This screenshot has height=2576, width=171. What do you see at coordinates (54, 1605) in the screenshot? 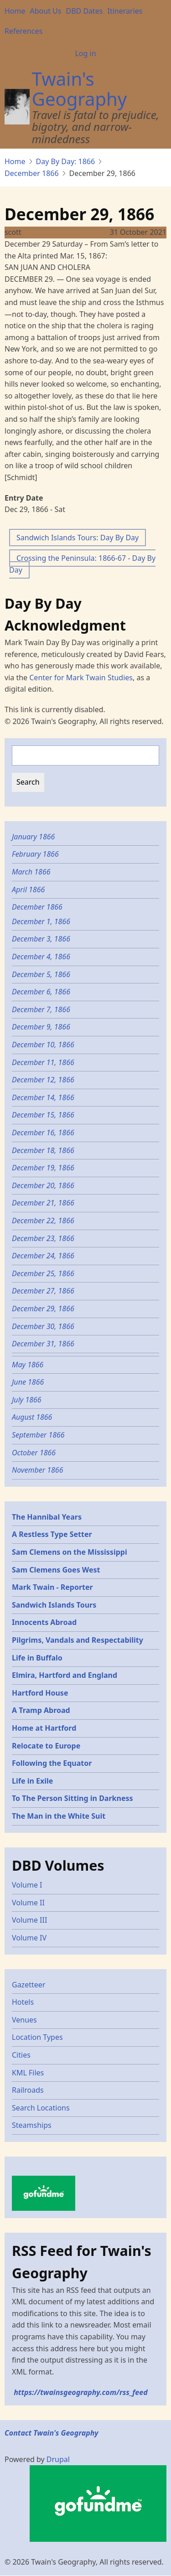
I see `Sandwich Islands Tours` at bounding box center [54, 1605].